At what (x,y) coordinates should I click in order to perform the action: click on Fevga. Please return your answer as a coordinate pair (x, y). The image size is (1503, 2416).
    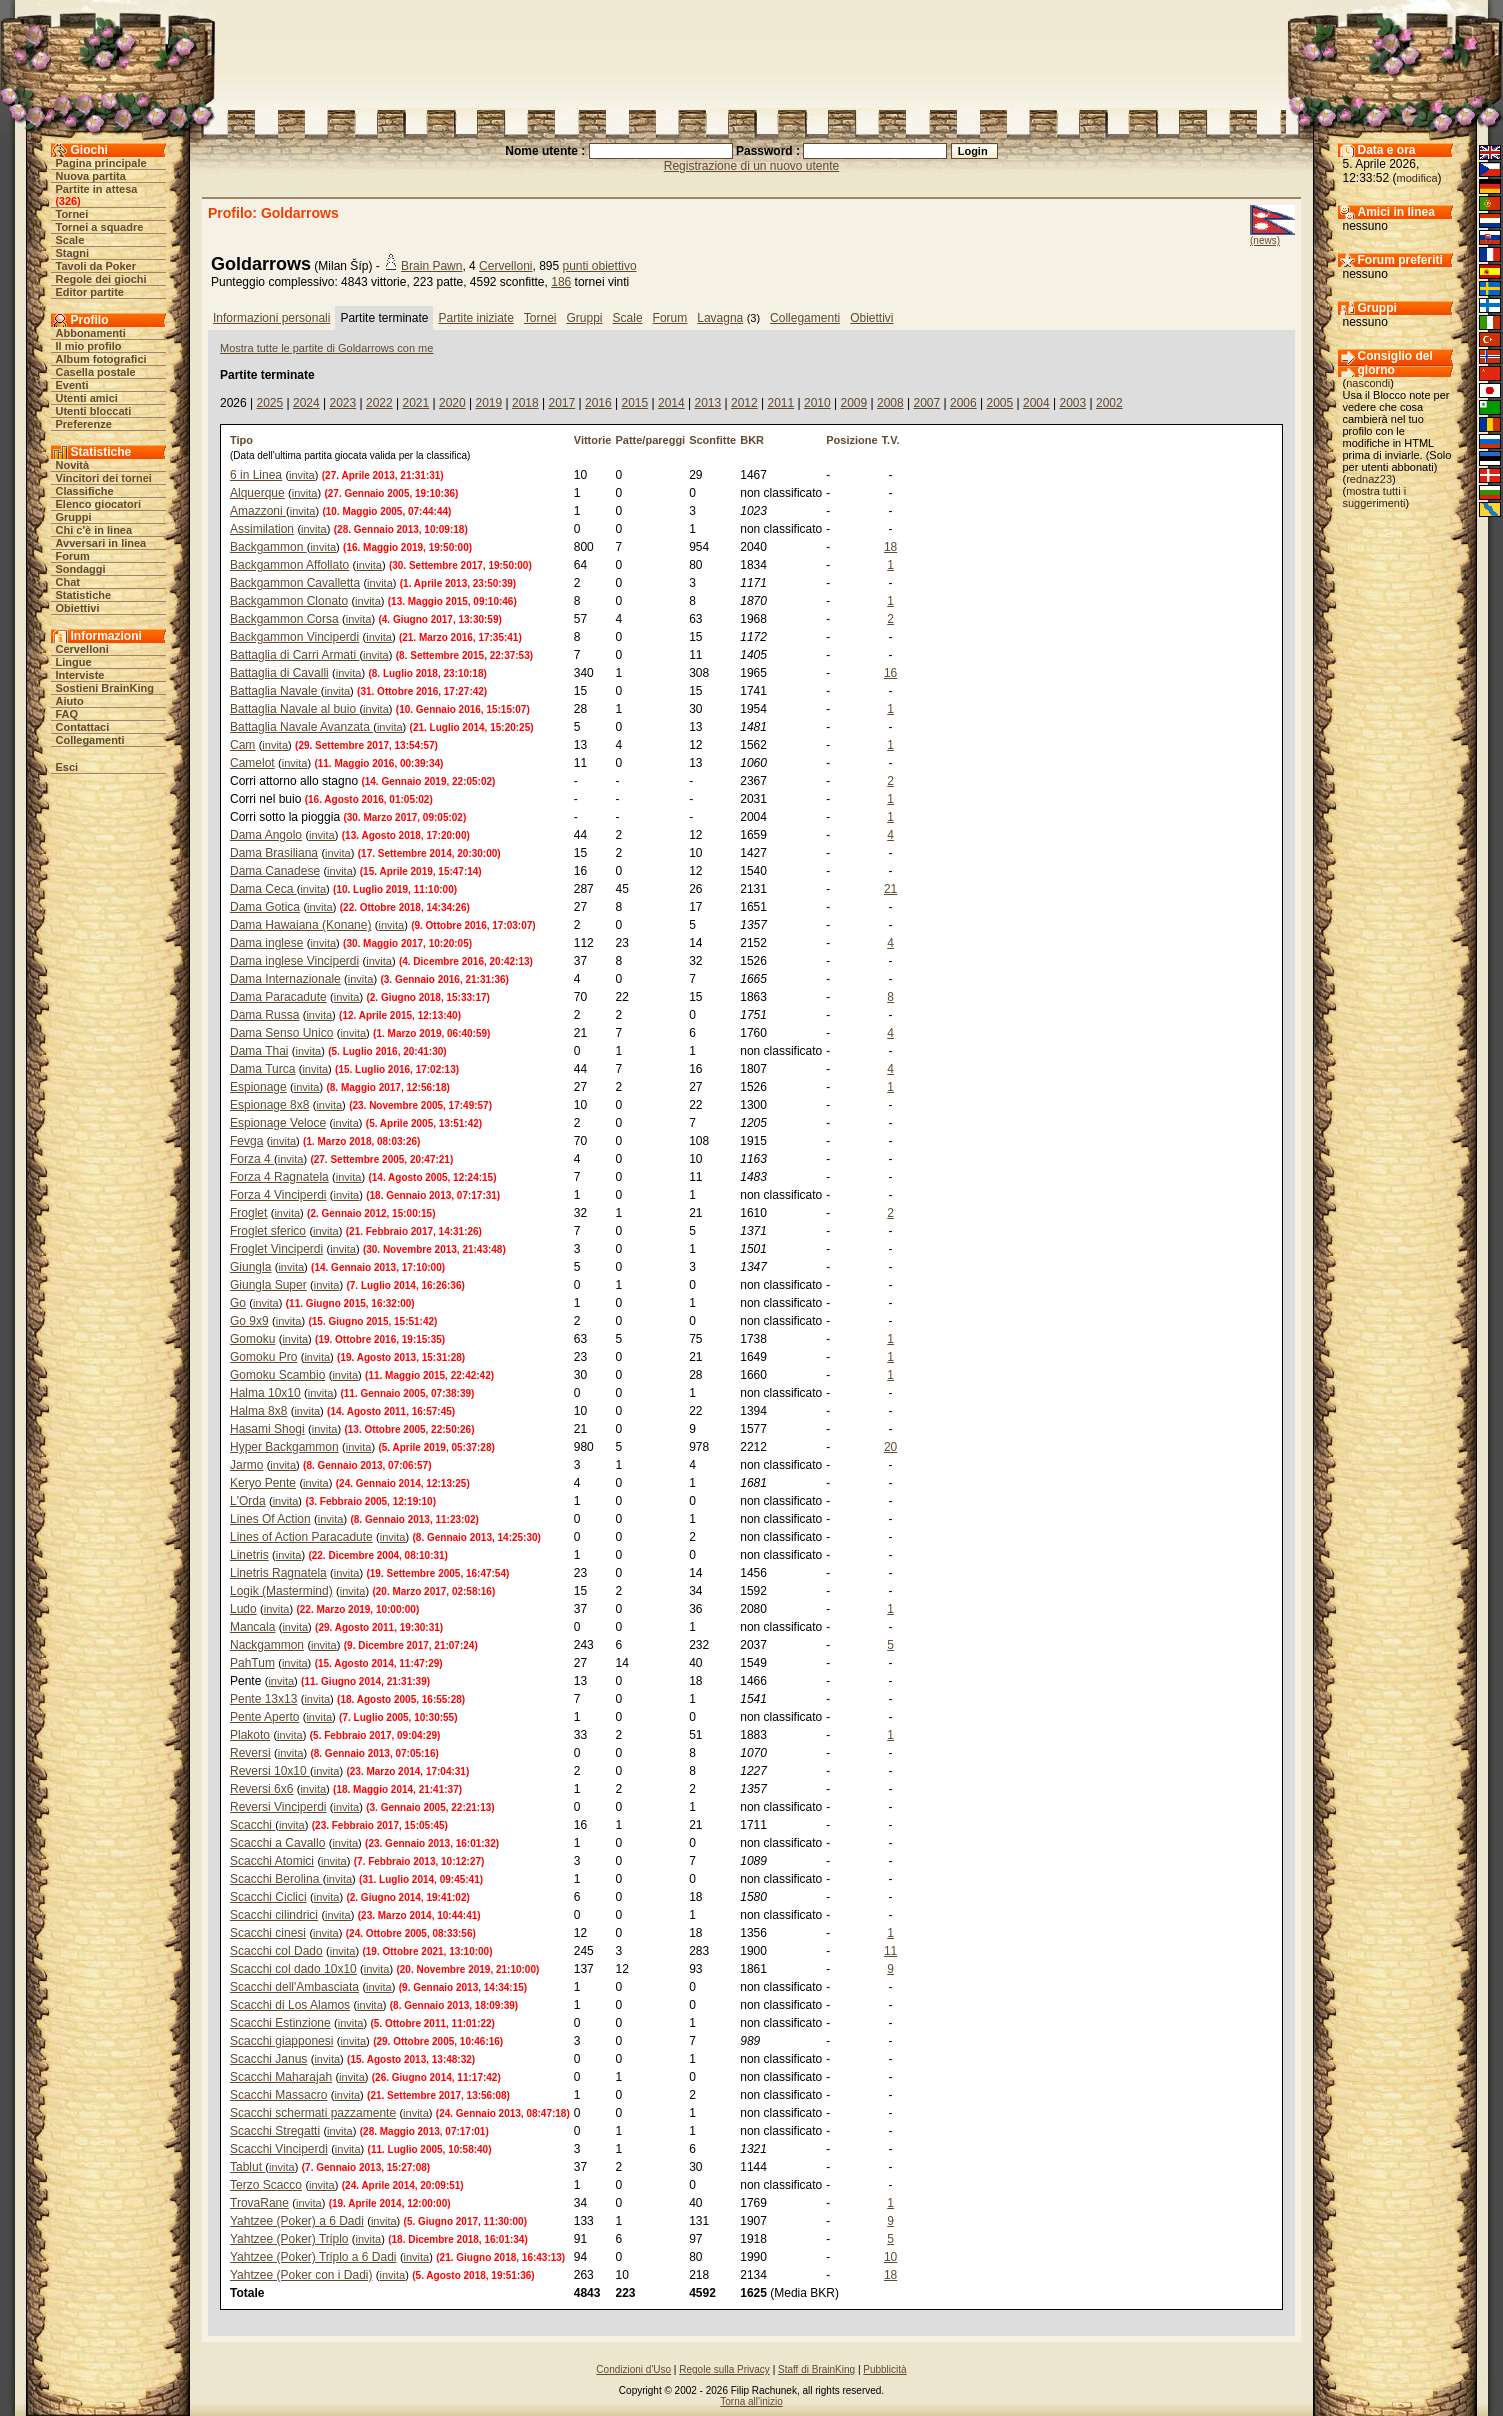
    Looking at the image, I should click on (246, 1141).